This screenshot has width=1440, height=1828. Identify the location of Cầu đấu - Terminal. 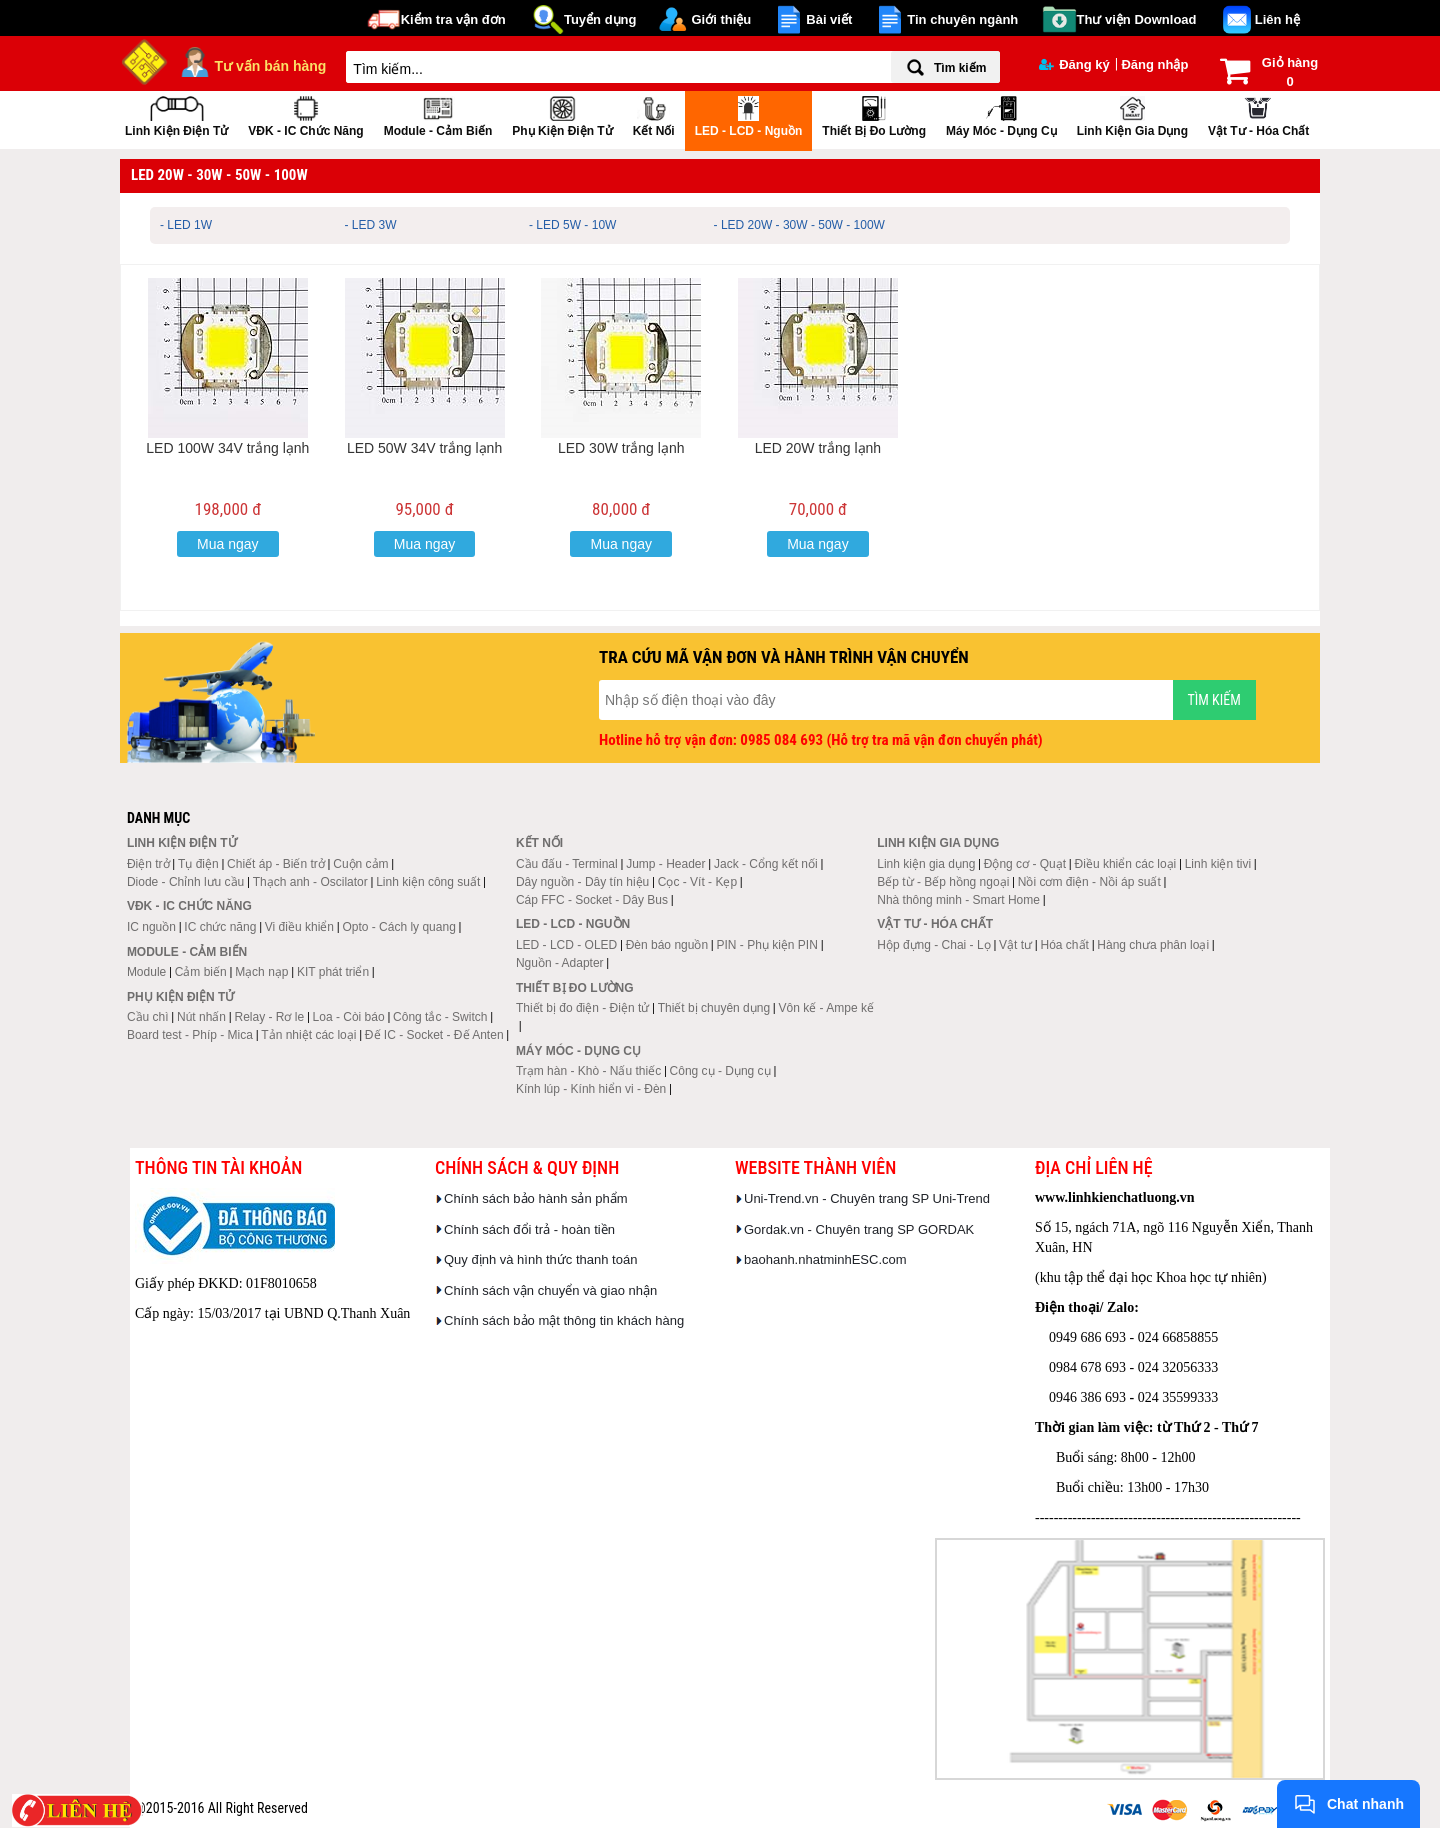
(567, 864).